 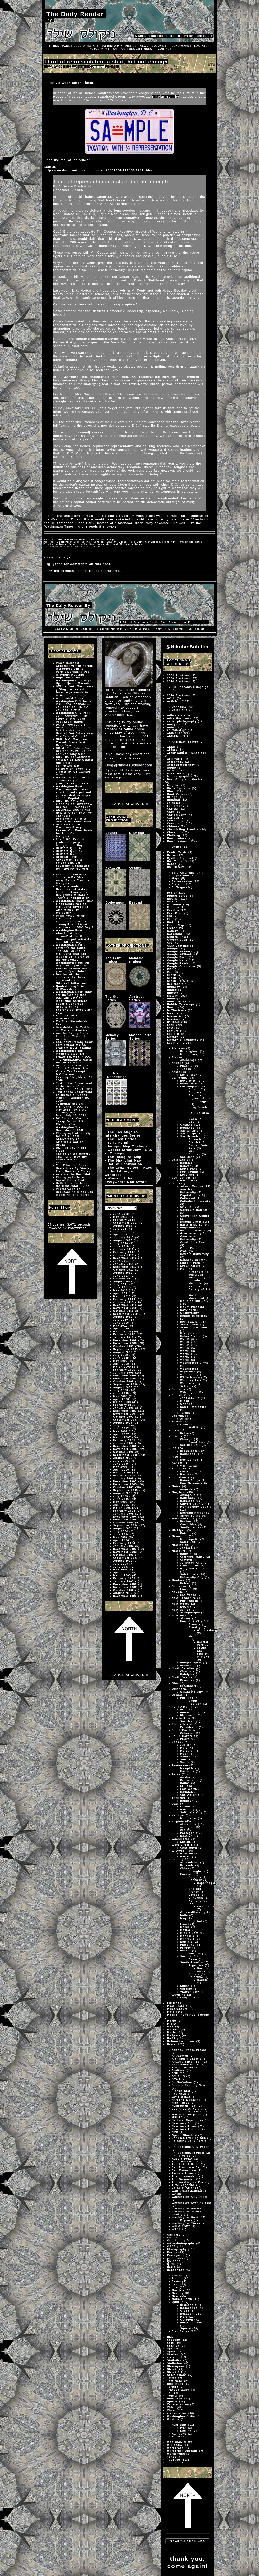 What do you see at coordinates (125, 1557) in the screenshot?
I see `September 2003` at bounding box center [125, 1557].